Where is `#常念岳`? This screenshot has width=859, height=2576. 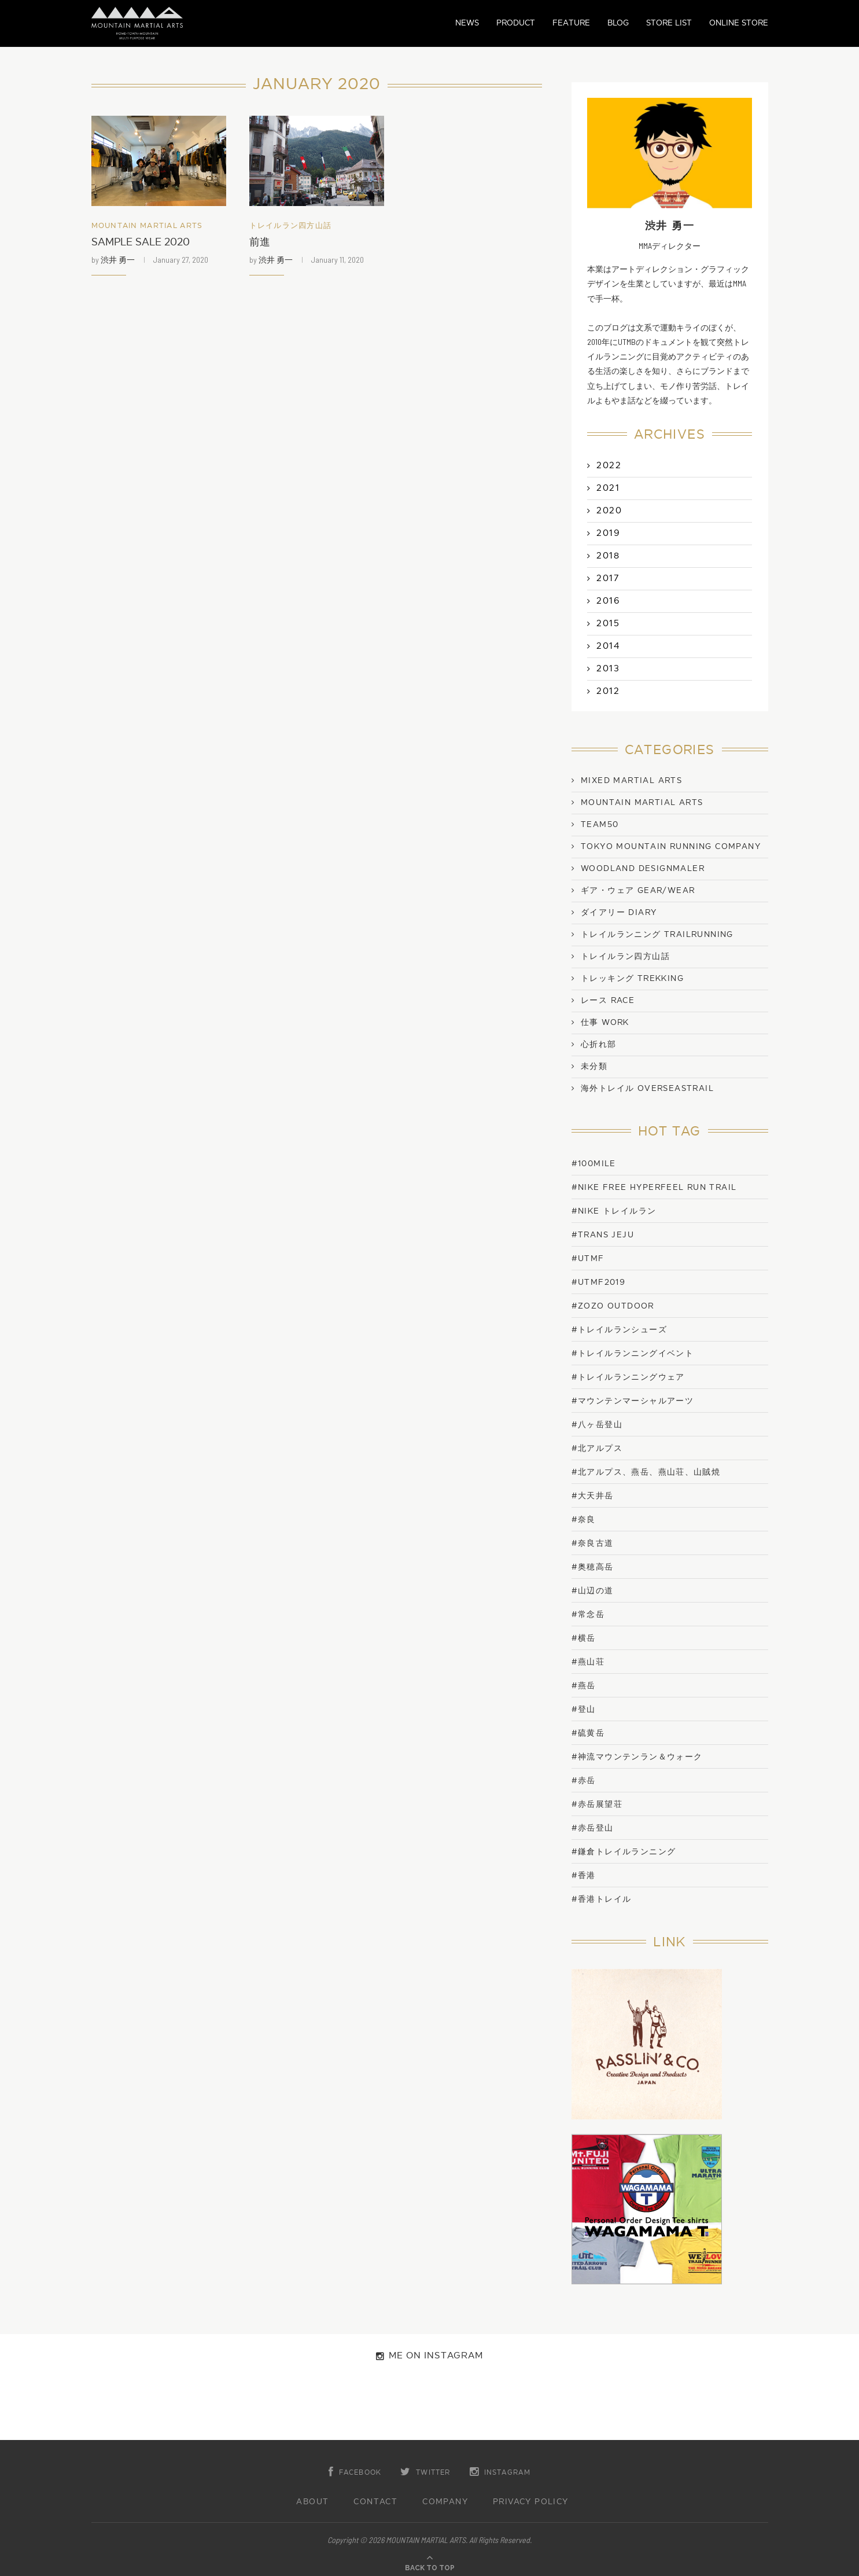
#常念岳 is located at coordinates (588, 1614).